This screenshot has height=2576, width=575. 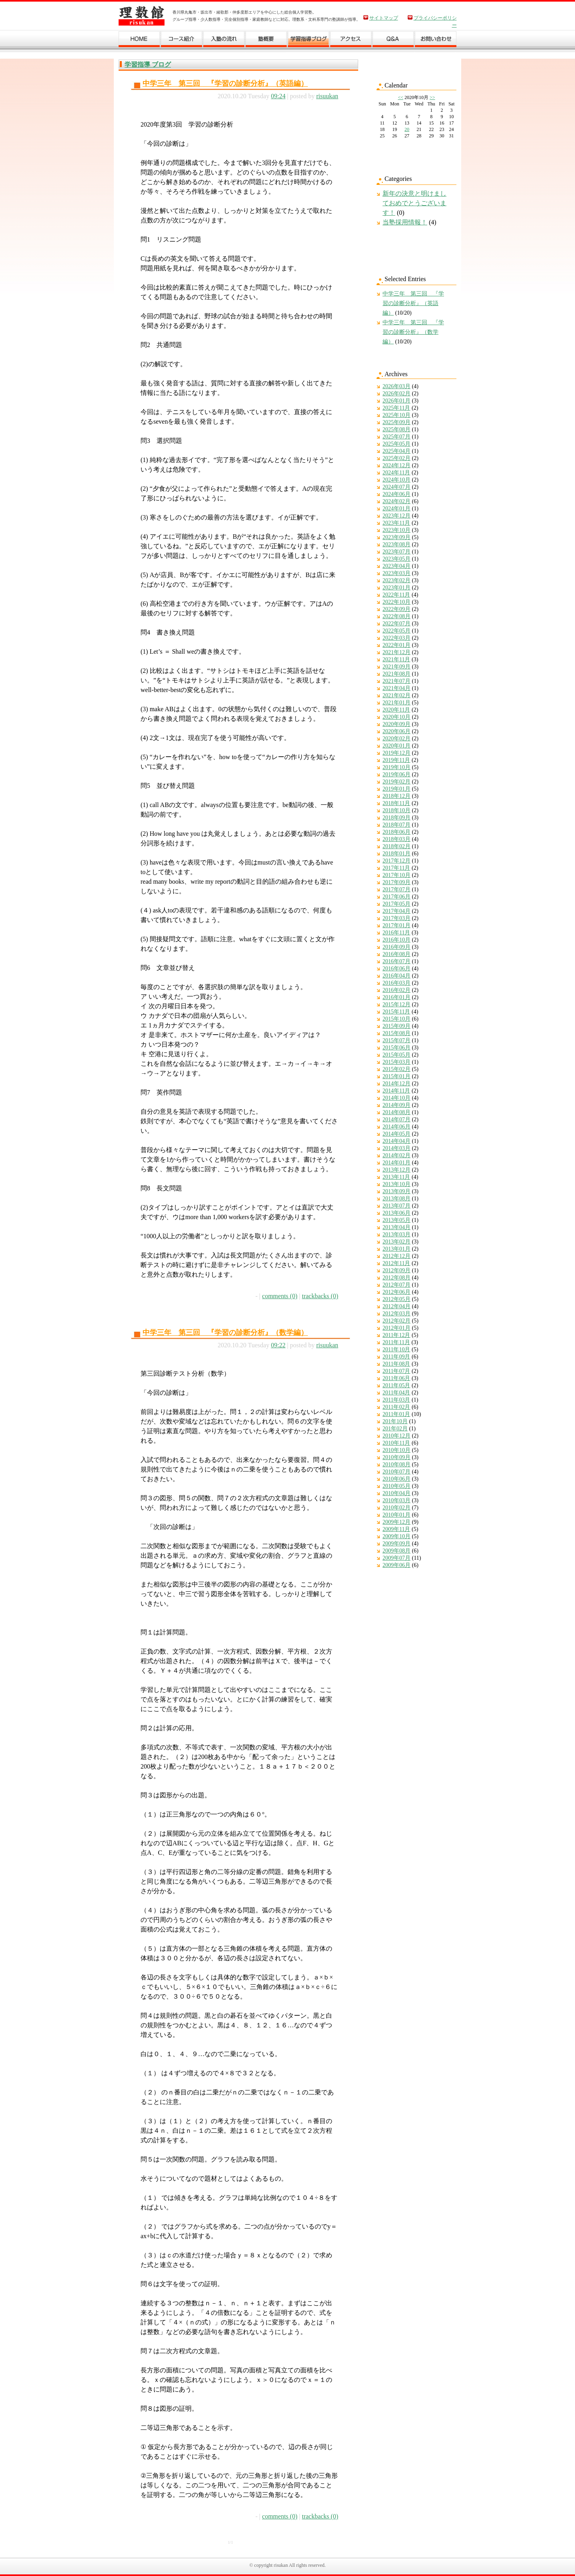 What do you see at coordinates (396, 810) in the screenshot?
I see `2018年10月` at bounding box center [396, 810].